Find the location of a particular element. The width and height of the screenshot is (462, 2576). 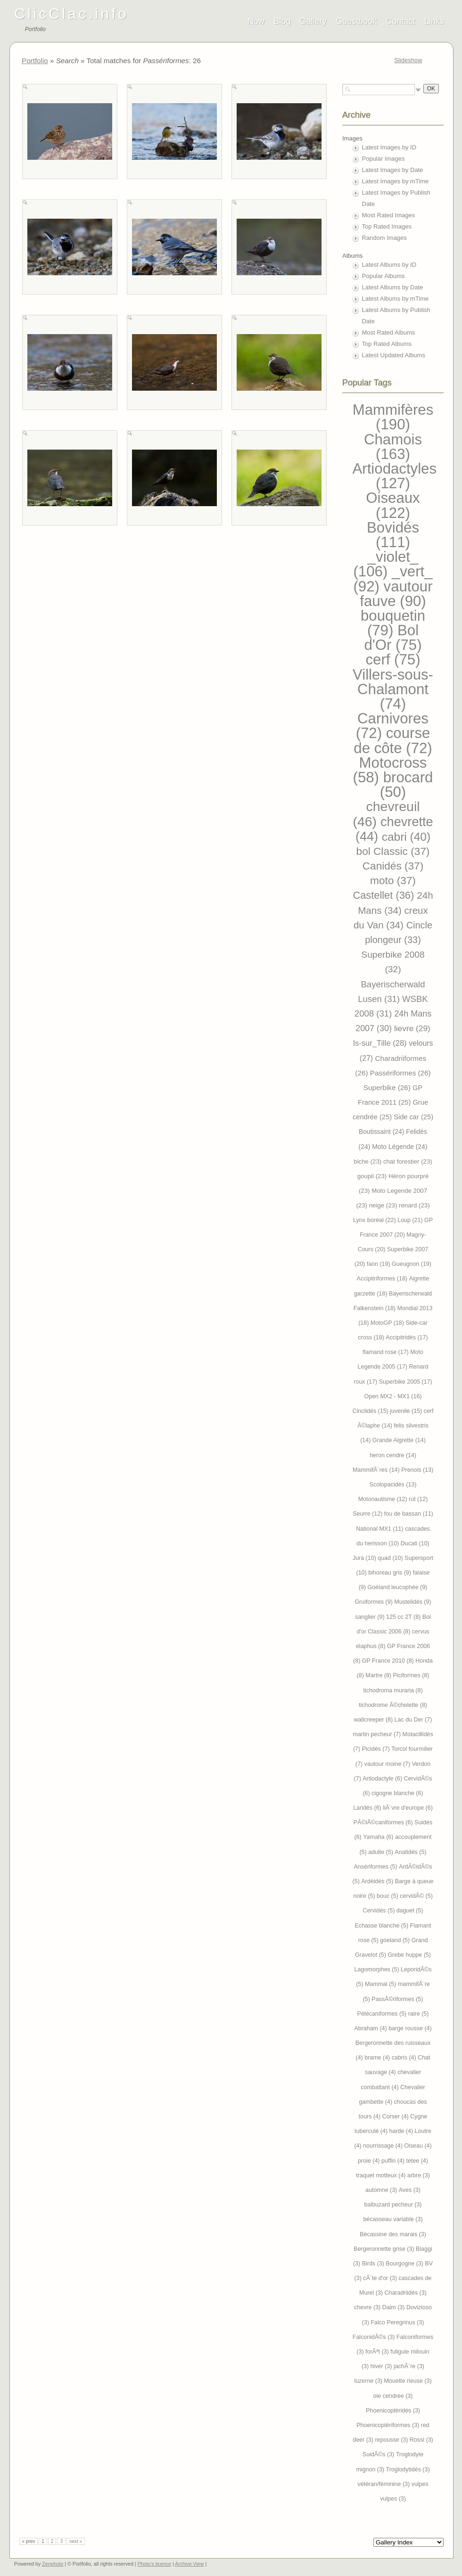

National MX1 (11) is located at coordinates (380, 1529).